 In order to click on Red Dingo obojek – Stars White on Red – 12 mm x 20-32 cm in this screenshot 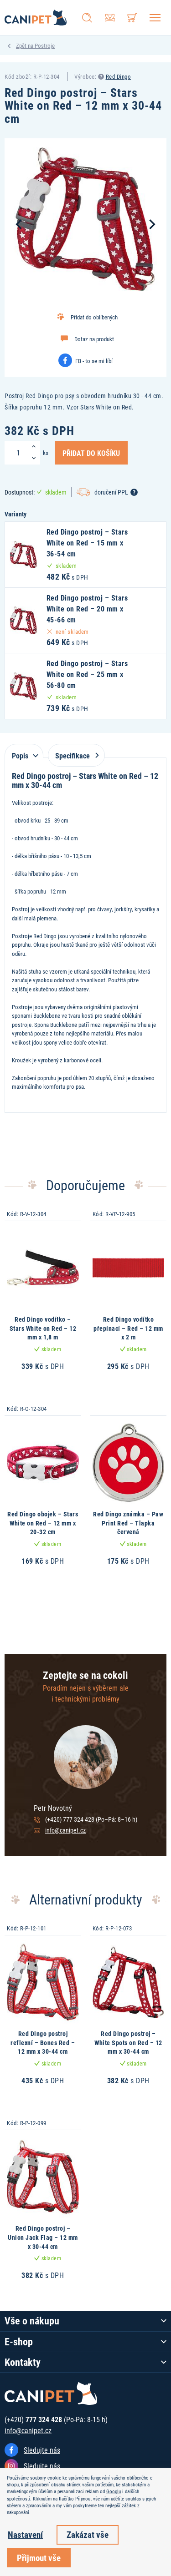, I will do `click(42, 1523)`.